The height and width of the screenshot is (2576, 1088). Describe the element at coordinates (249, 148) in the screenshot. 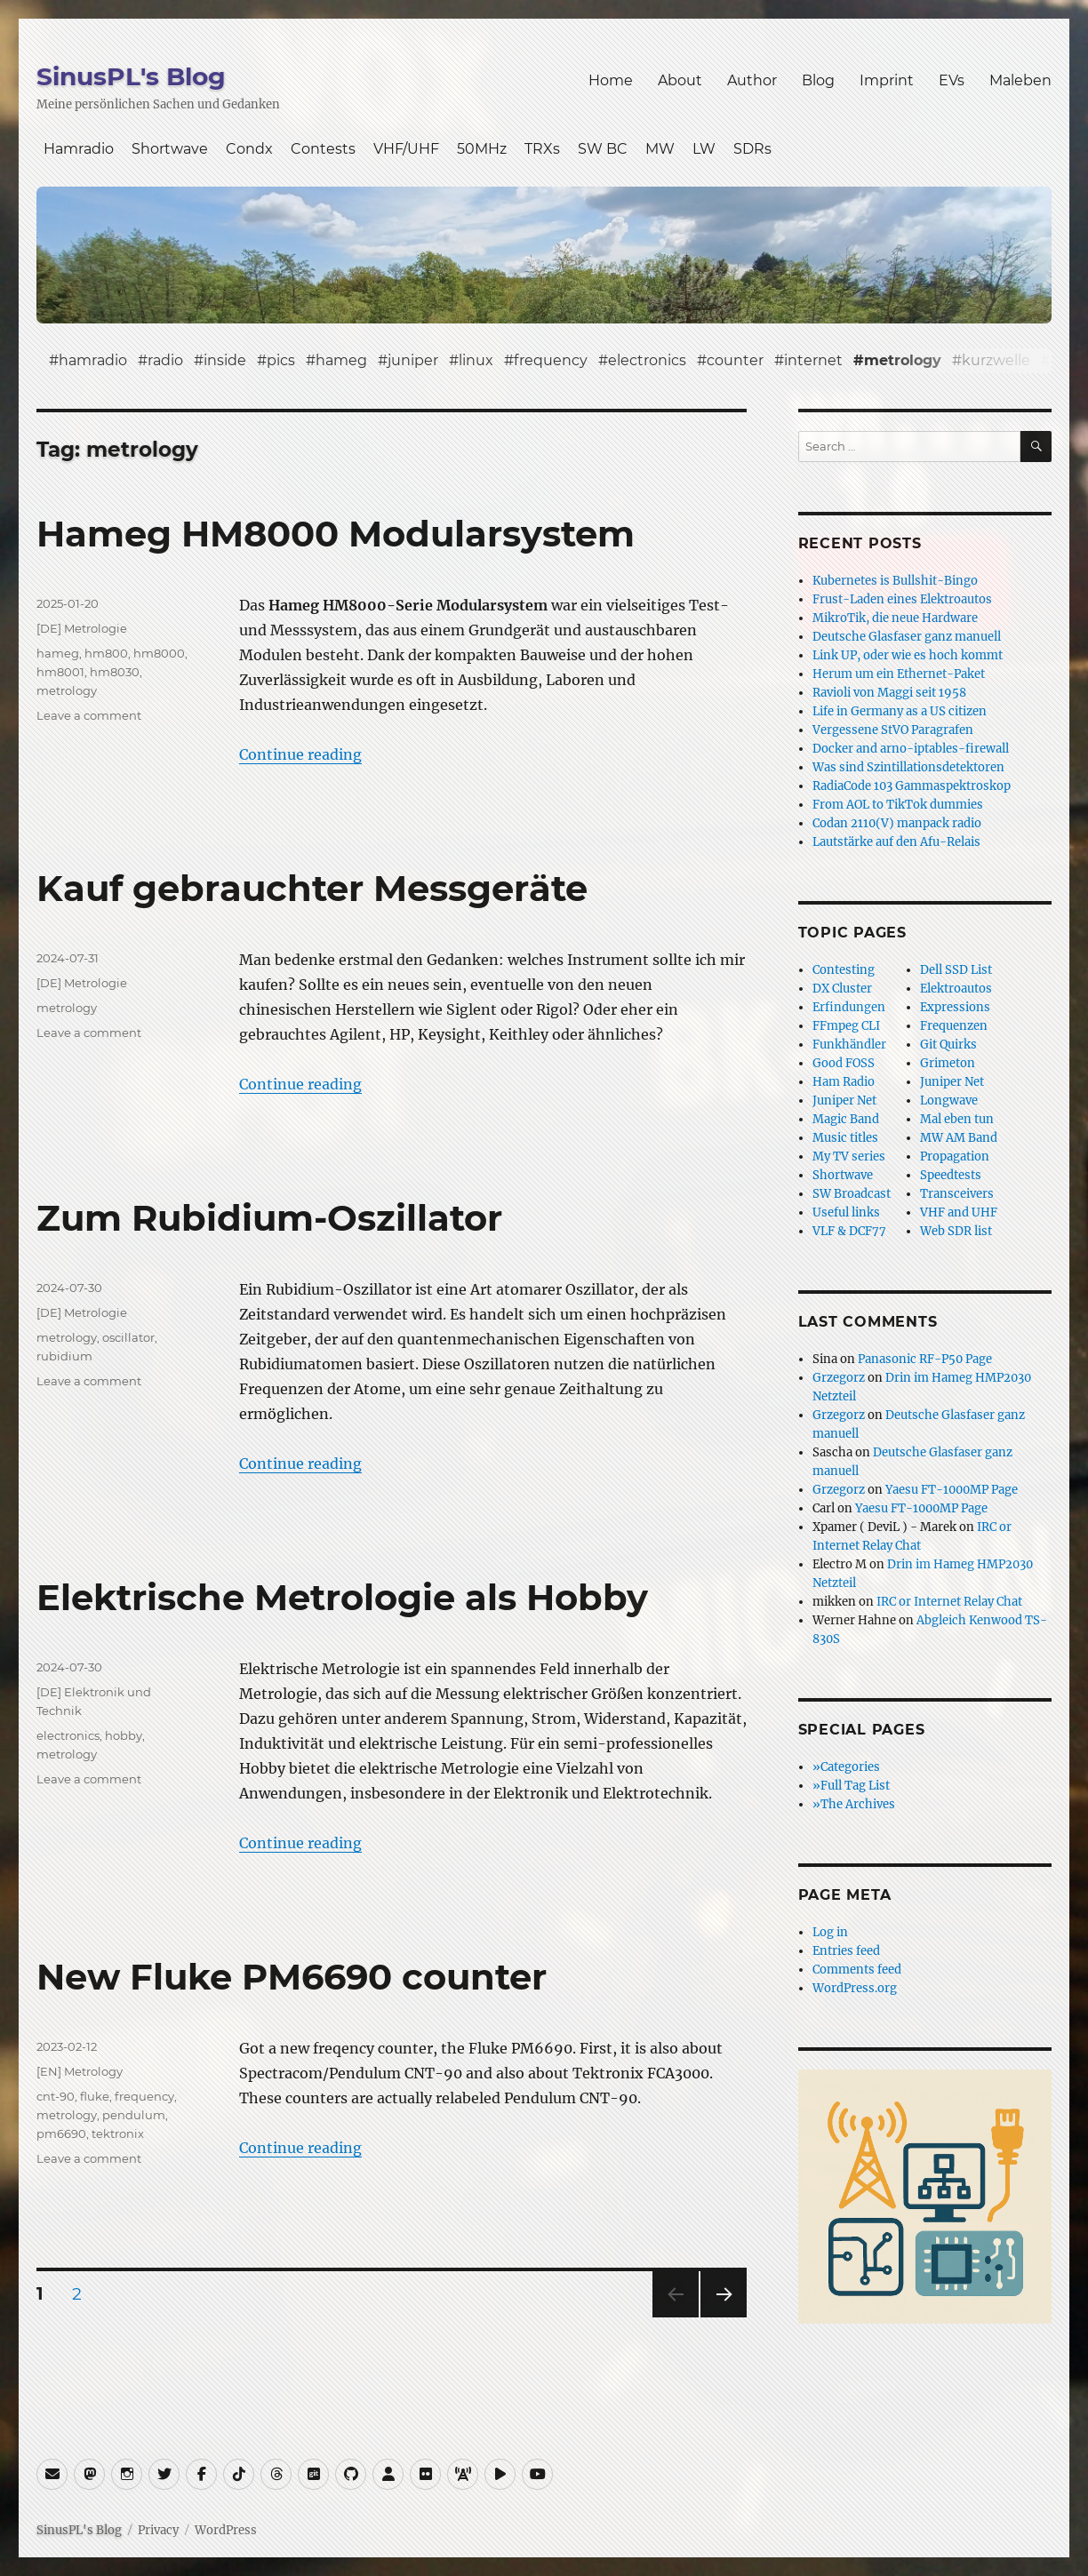

I see `Condx` at that location.